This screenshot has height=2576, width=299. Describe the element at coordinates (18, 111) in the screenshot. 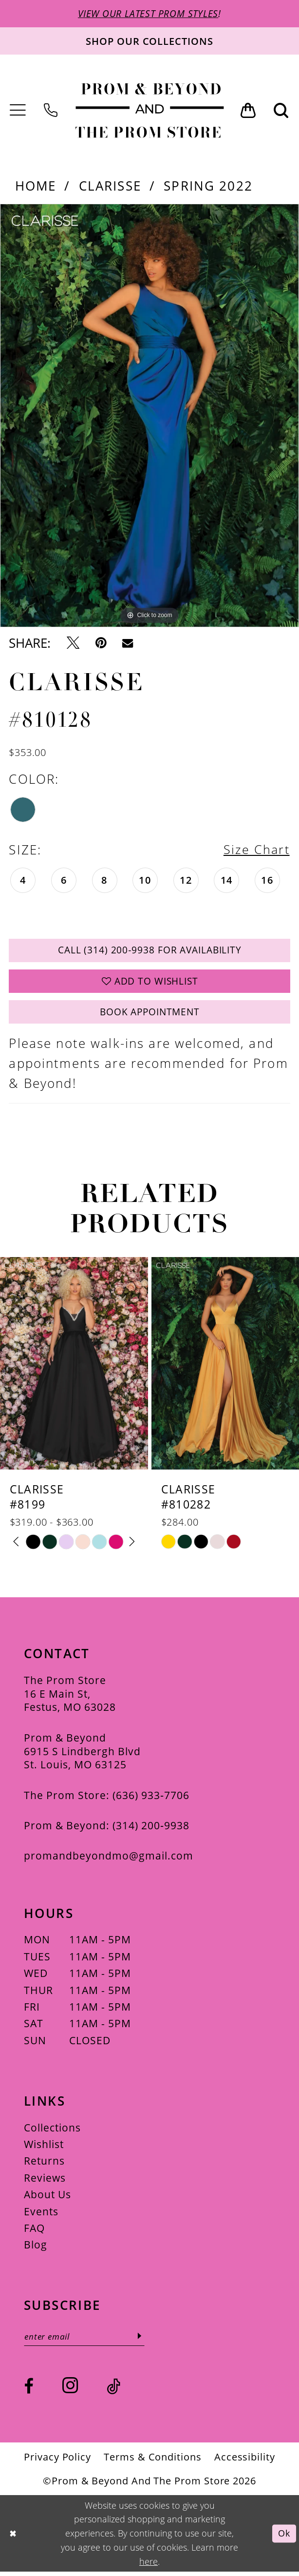

I see `[menuitem]` at that location.